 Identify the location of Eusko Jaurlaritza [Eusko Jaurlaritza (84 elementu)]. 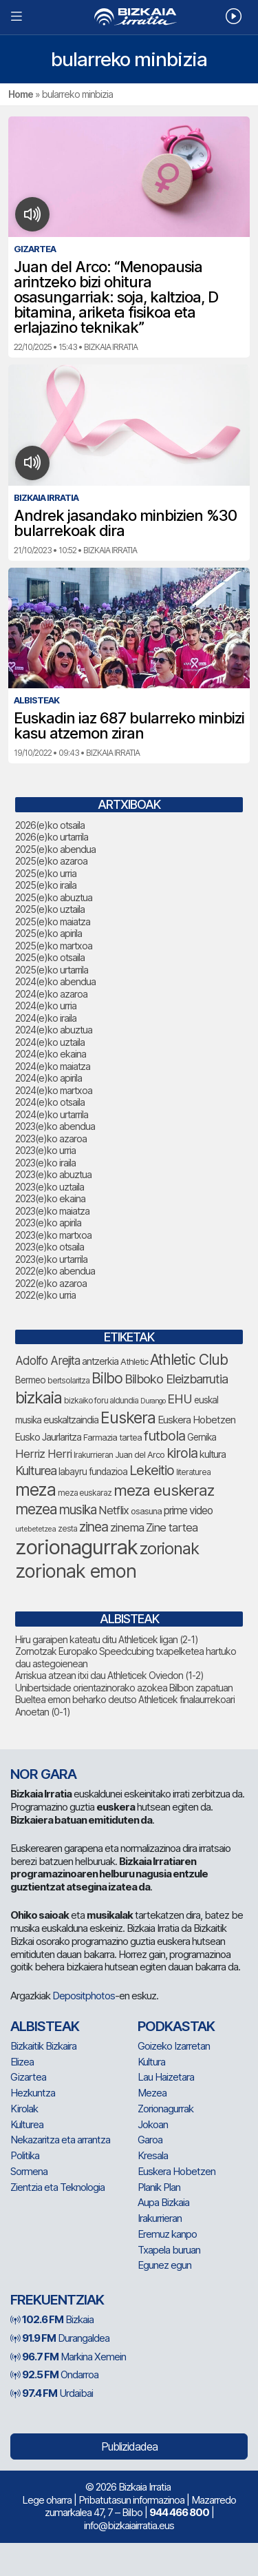
(48, 1437).